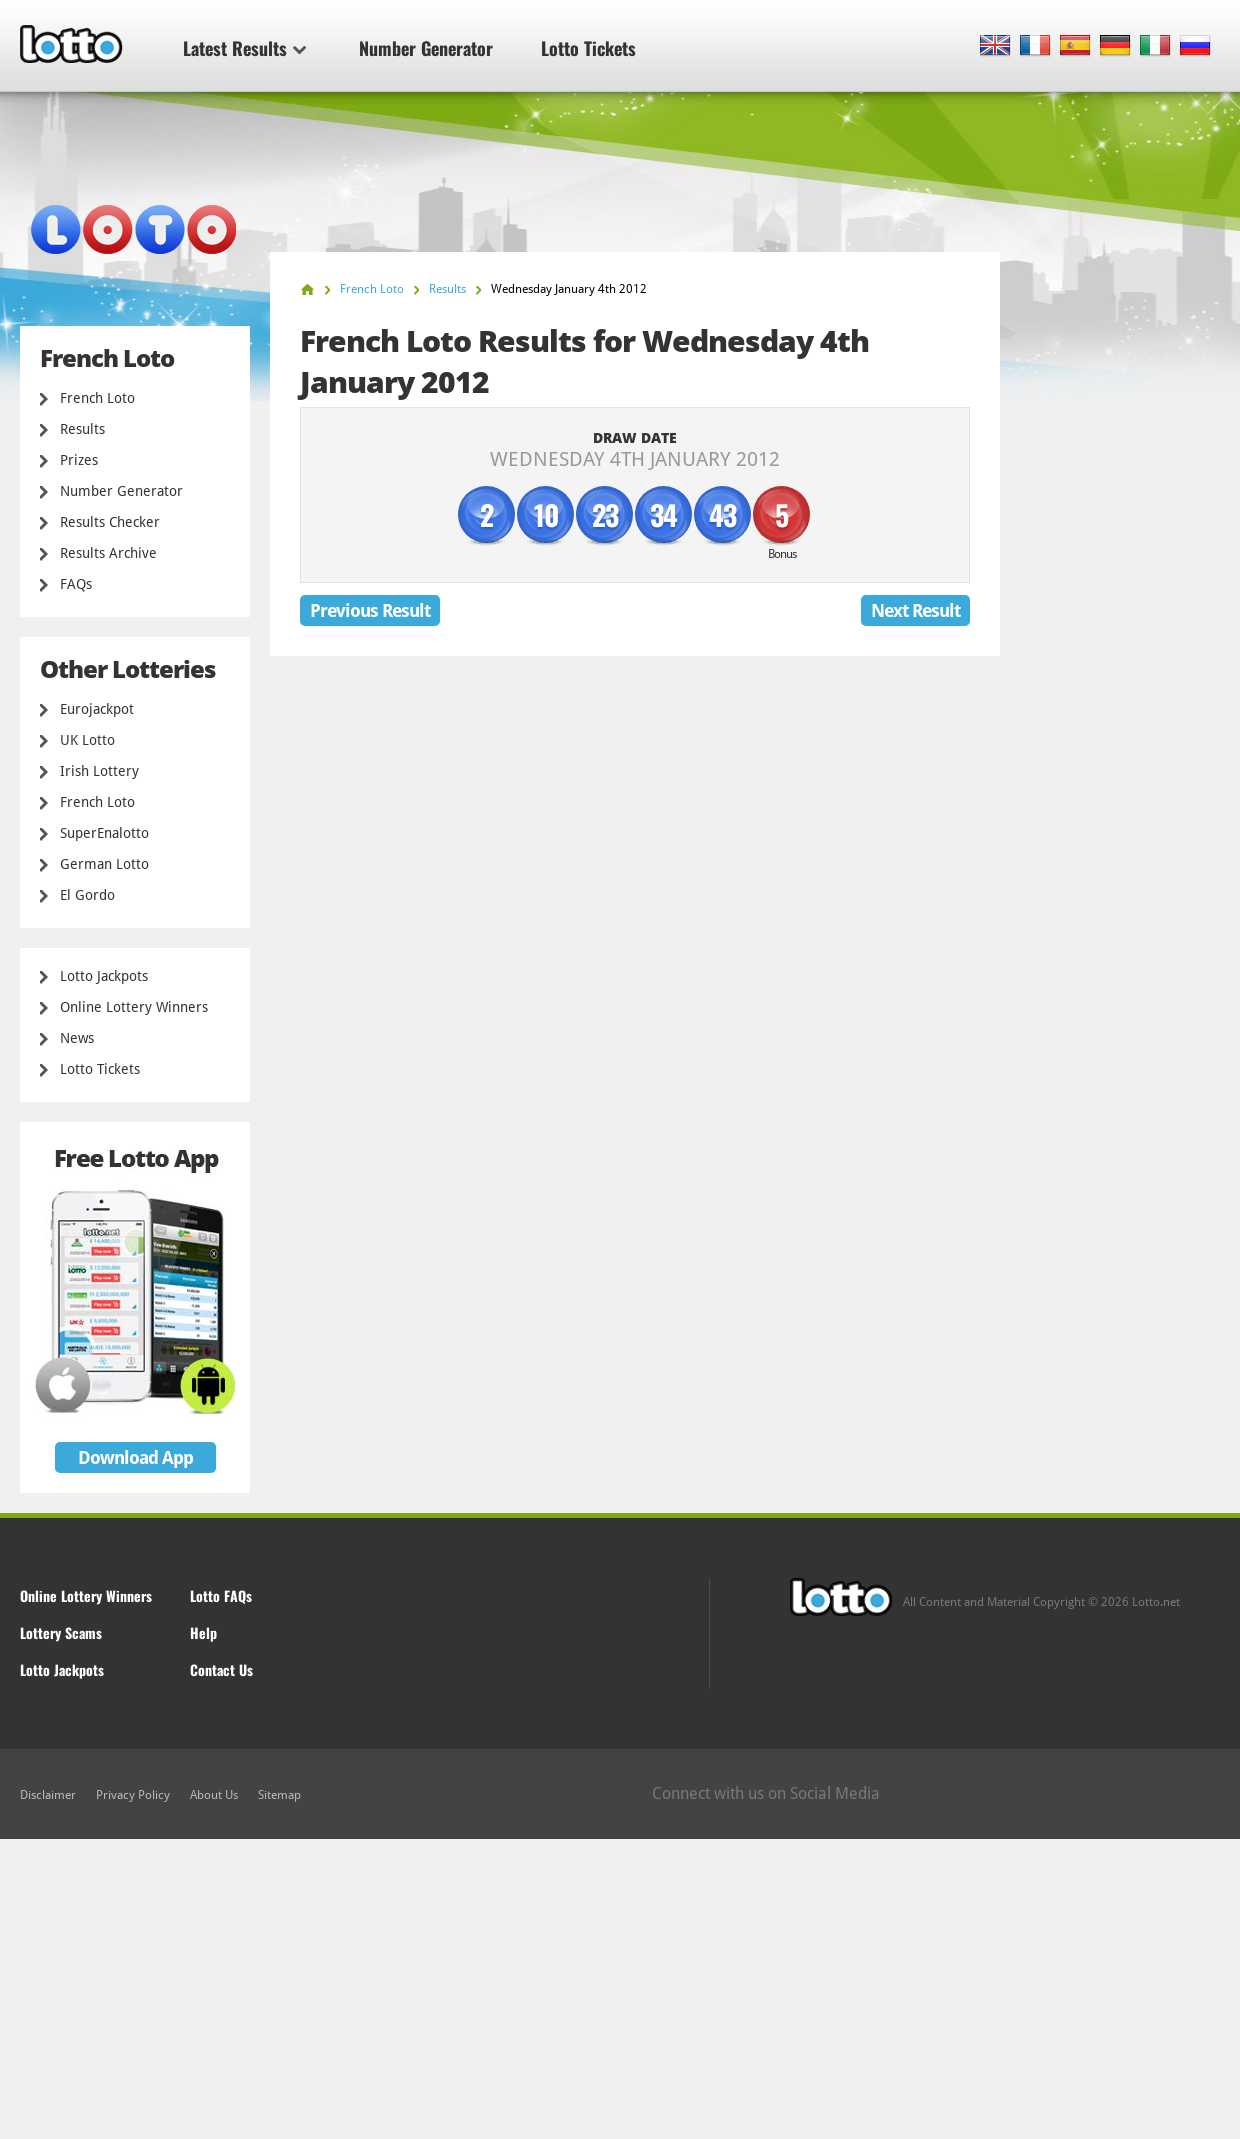 This screenshot has width=1240, height=2139. I want to click on Eurojackpot, so click(97, 709).